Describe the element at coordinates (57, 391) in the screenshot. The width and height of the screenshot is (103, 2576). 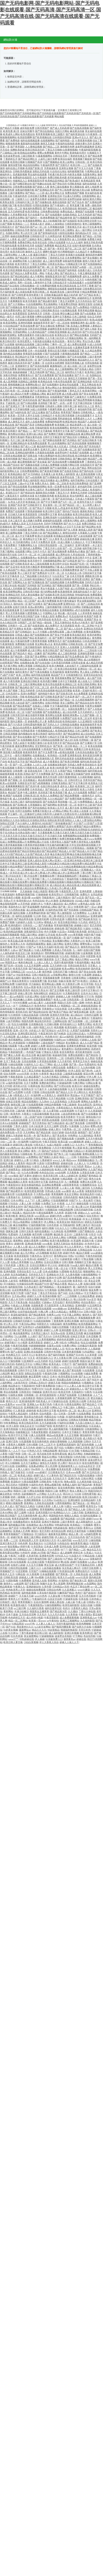
I see `国产午夜福利视频` at that location.